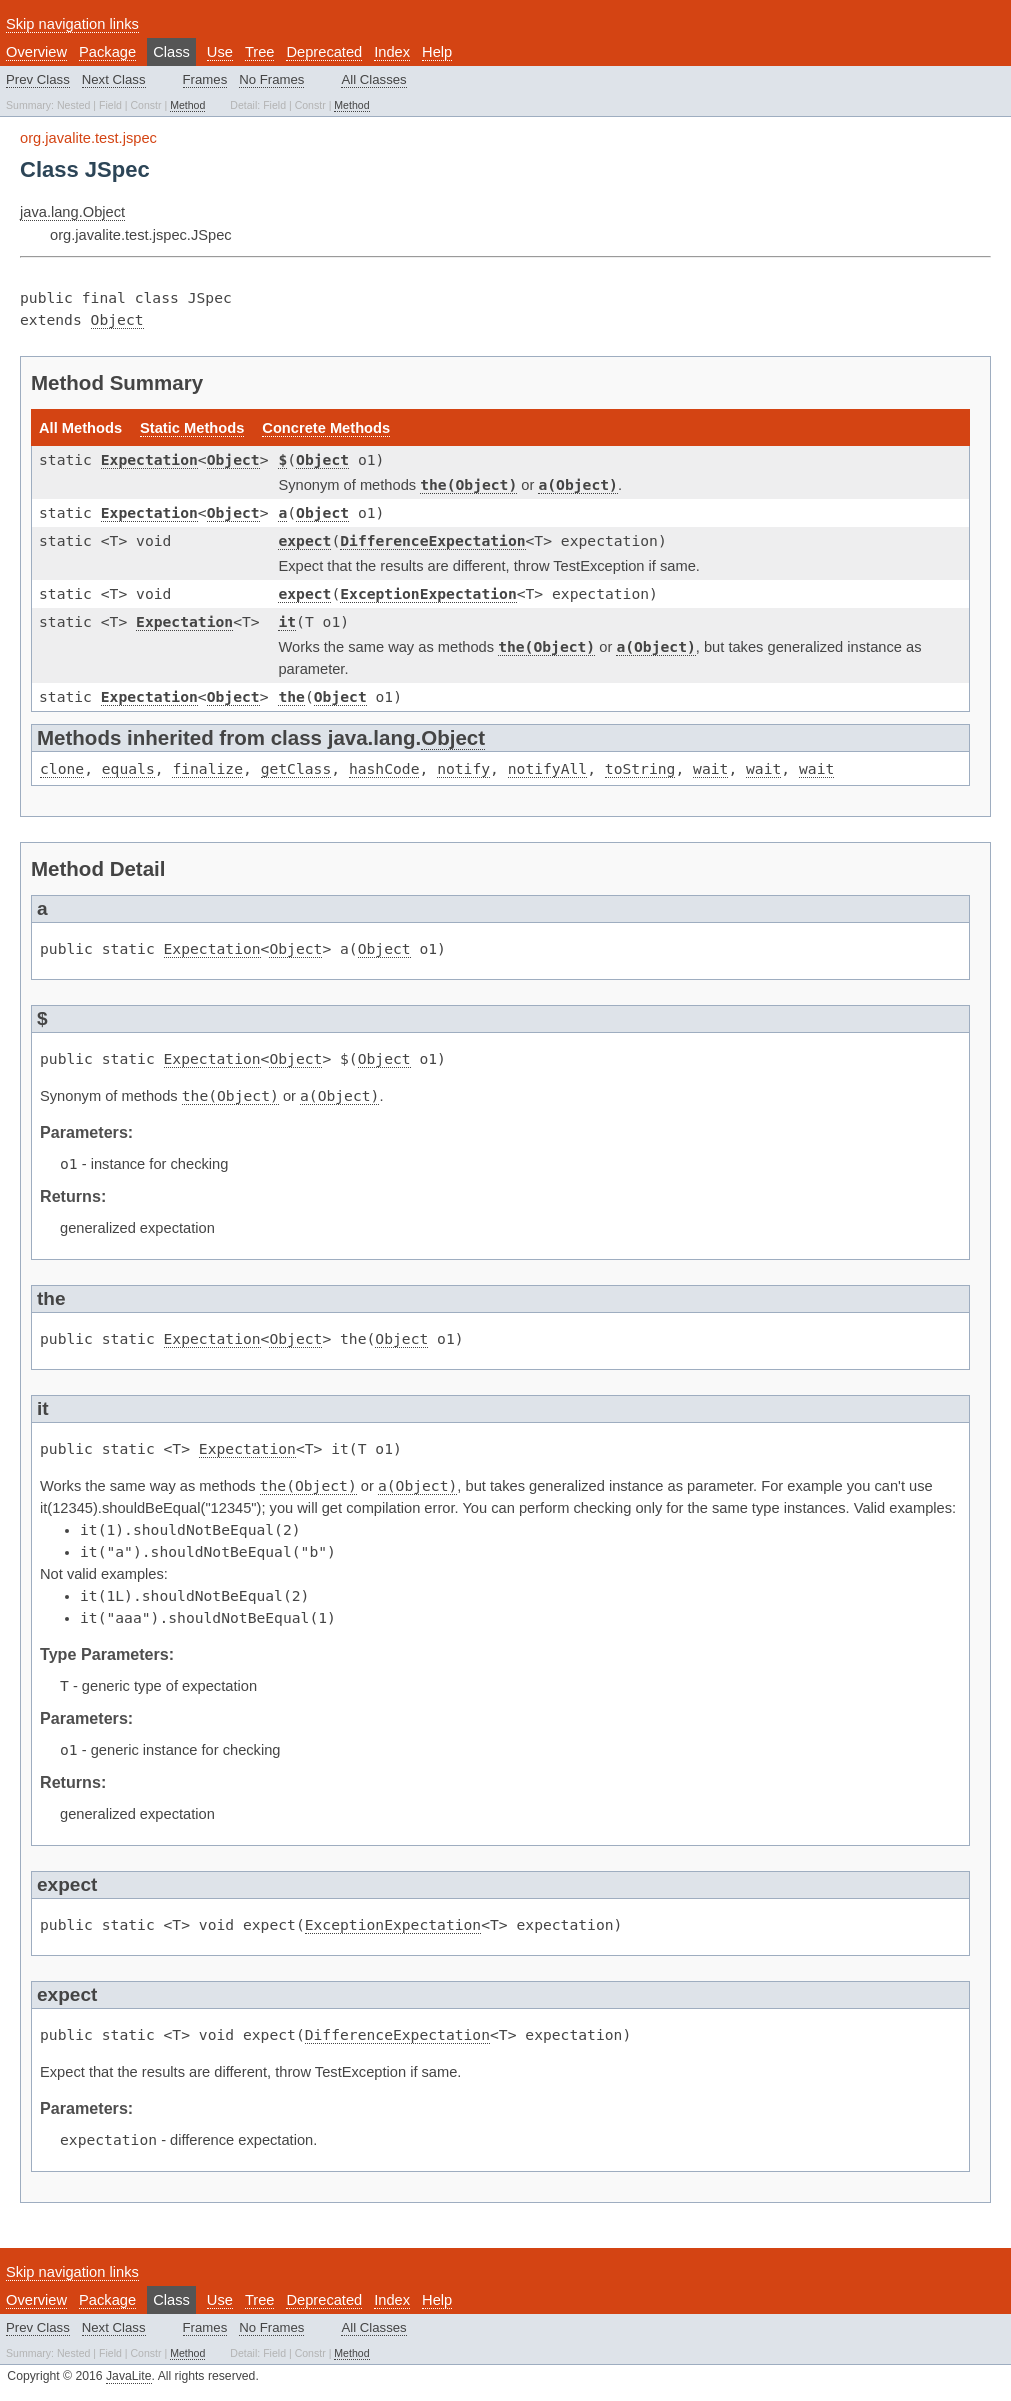 This screenshot has height=2401, width=1011. What do you see at coordinates (220, 52) in the screenshot?
I see `Use` at bounding box center [220, 52].